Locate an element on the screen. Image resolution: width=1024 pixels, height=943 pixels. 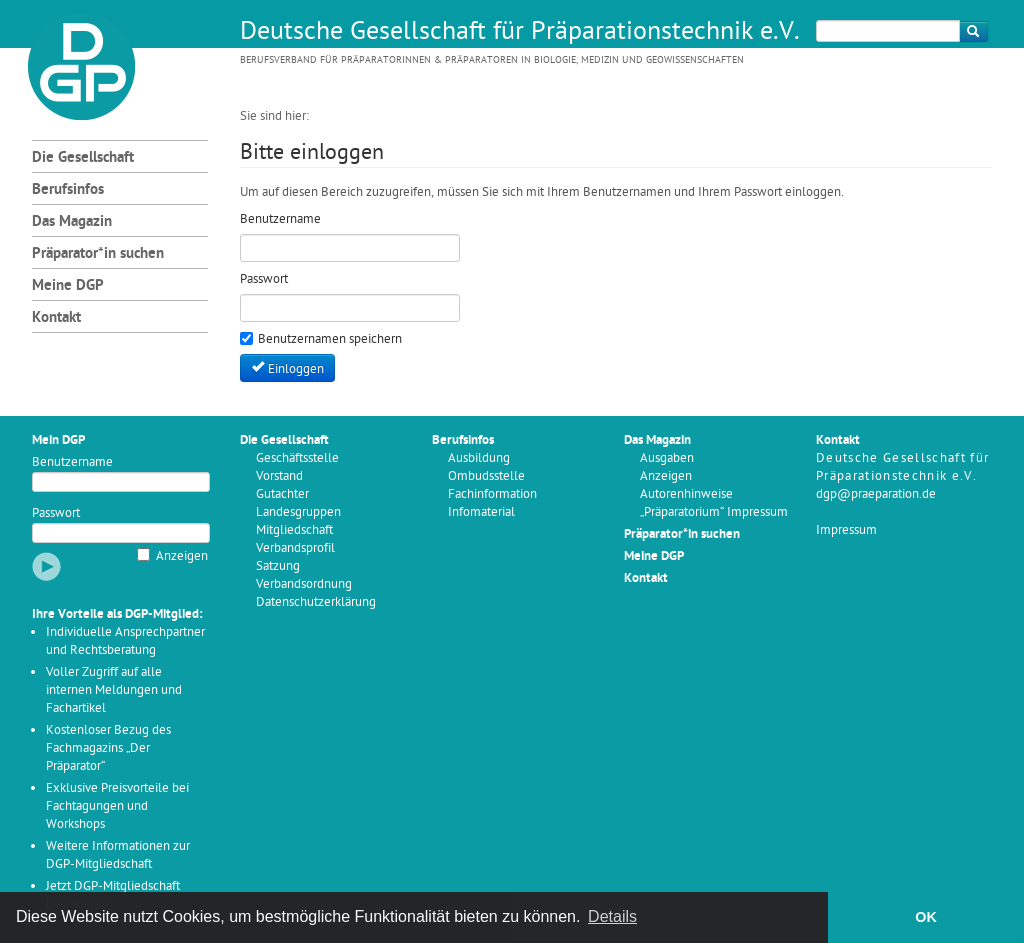
Die Gesellschaft is located at coordinates (83, 158).